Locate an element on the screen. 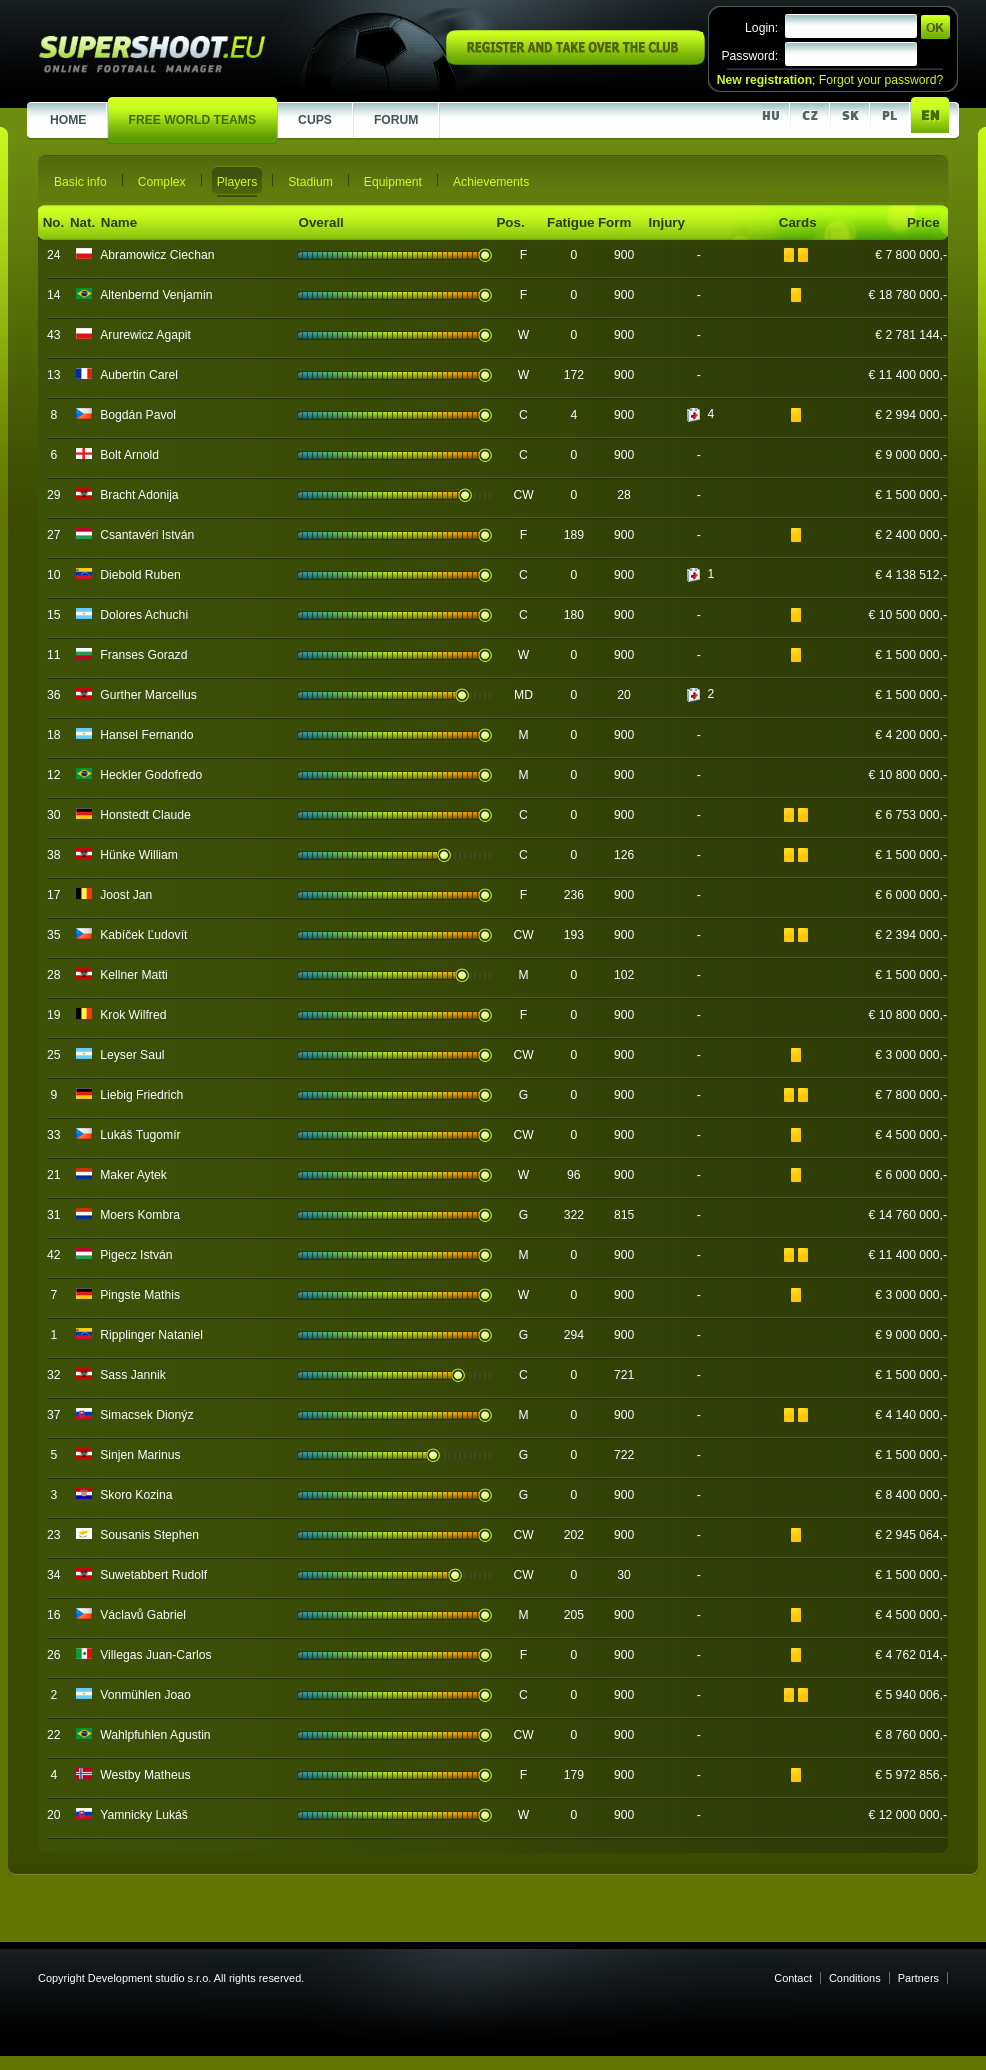  Stadium is located at coordinates (310, 182).